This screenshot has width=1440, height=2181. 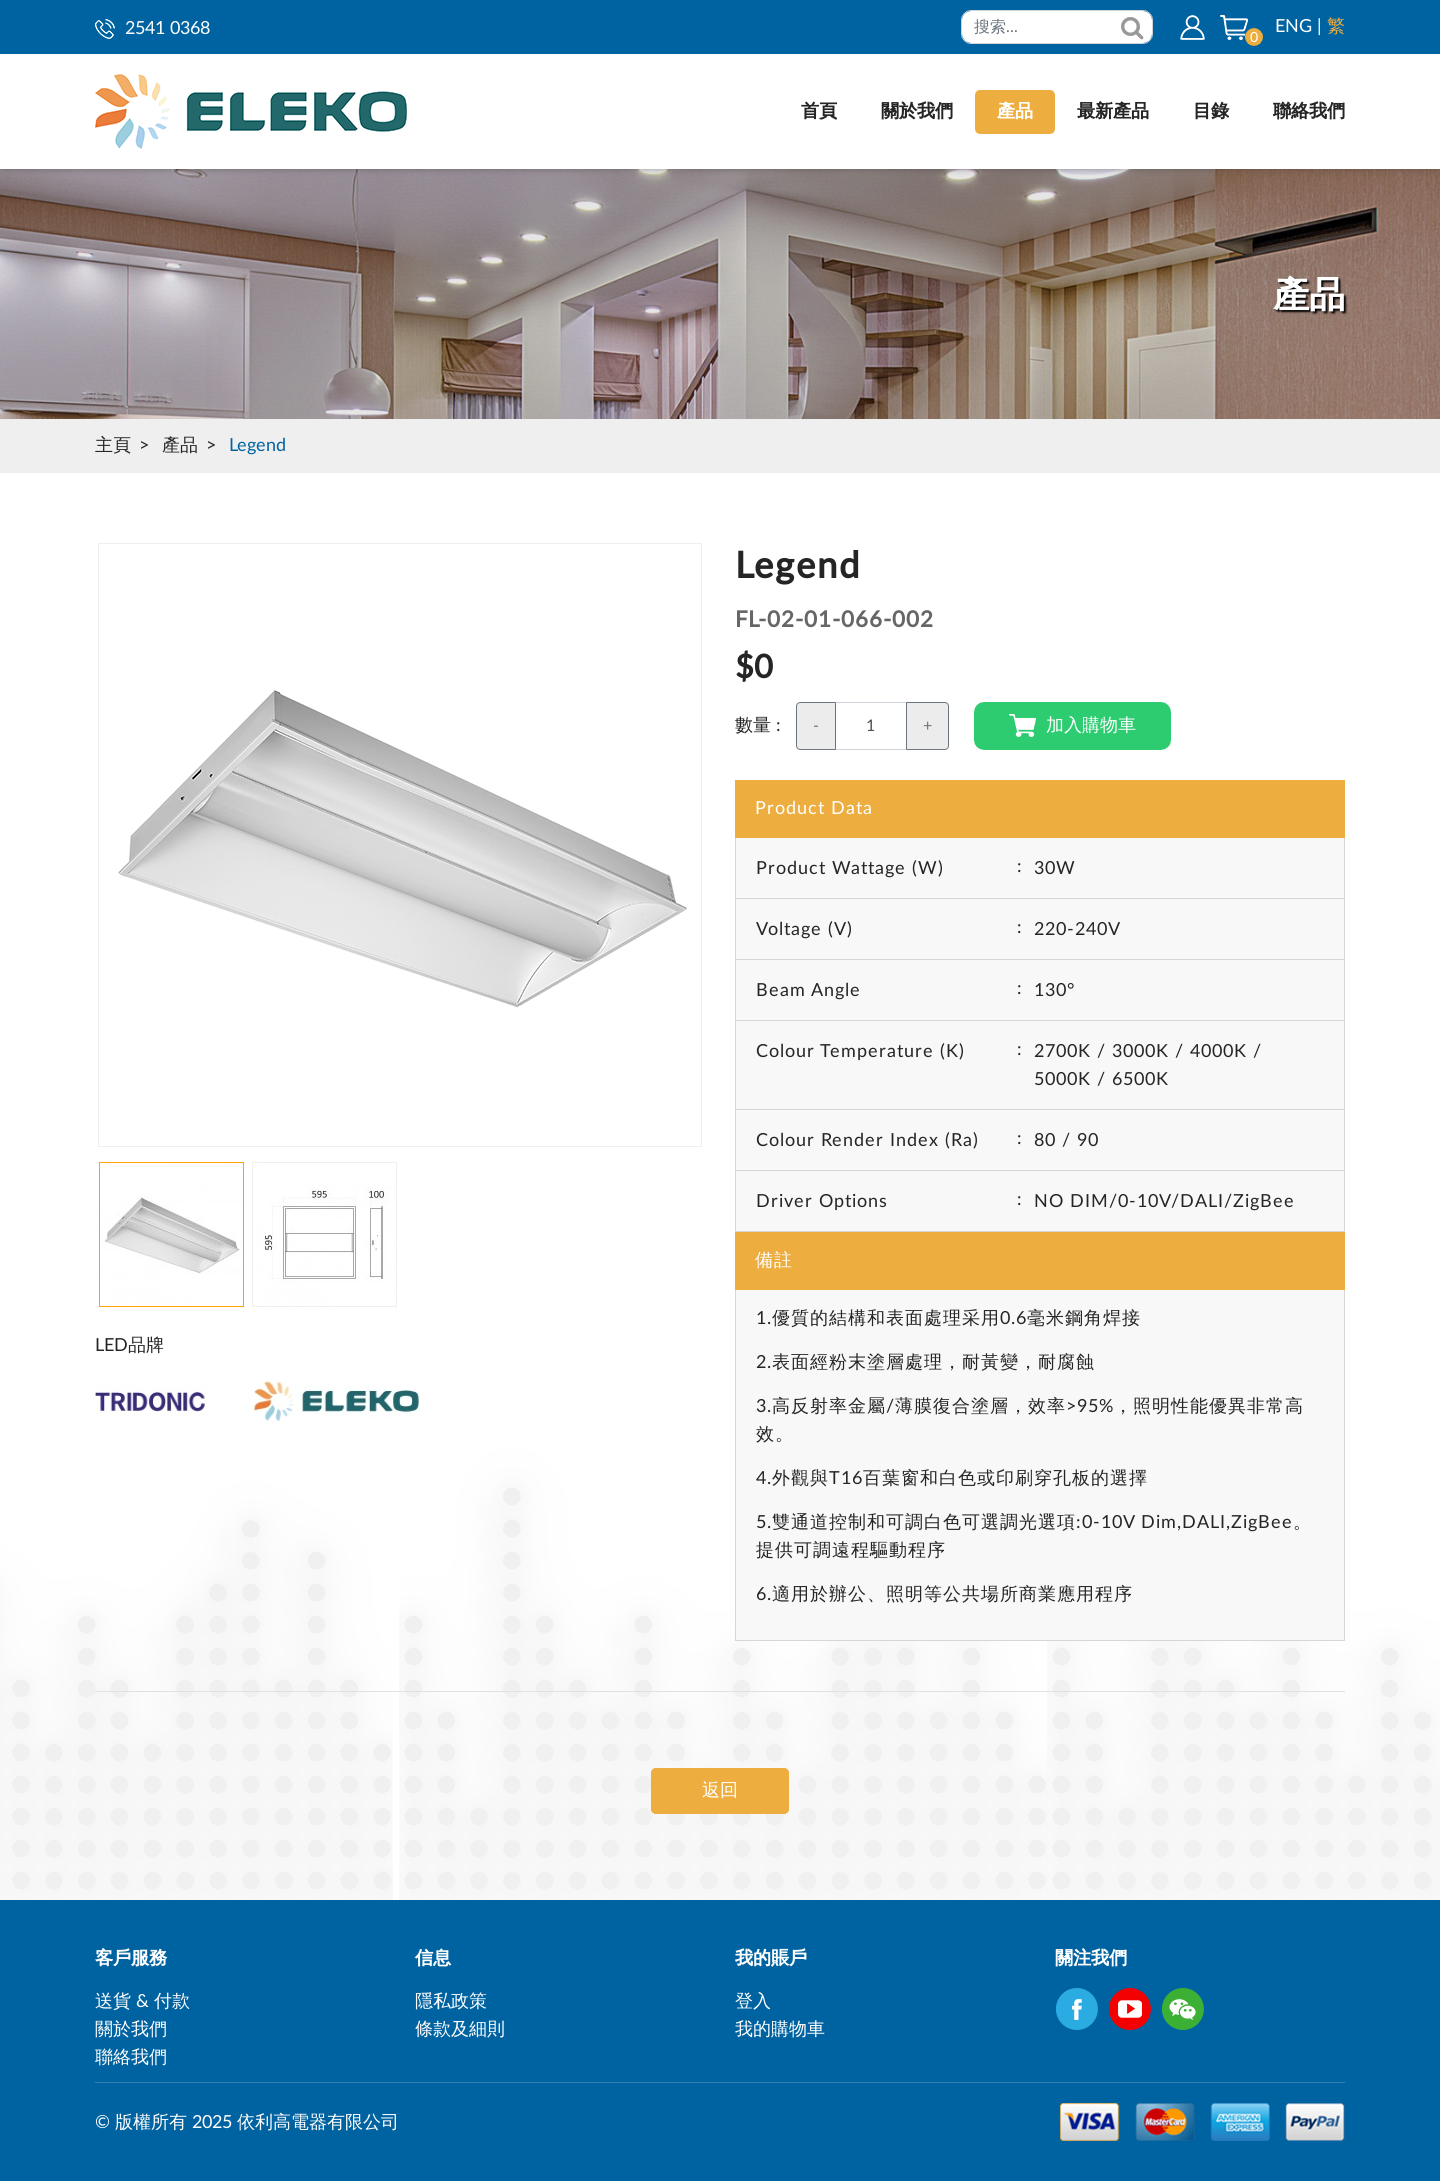 What do you see at coordinates (1234, 27) in the screenshot?
I see `[button]` at bounding box center [1234, 27].